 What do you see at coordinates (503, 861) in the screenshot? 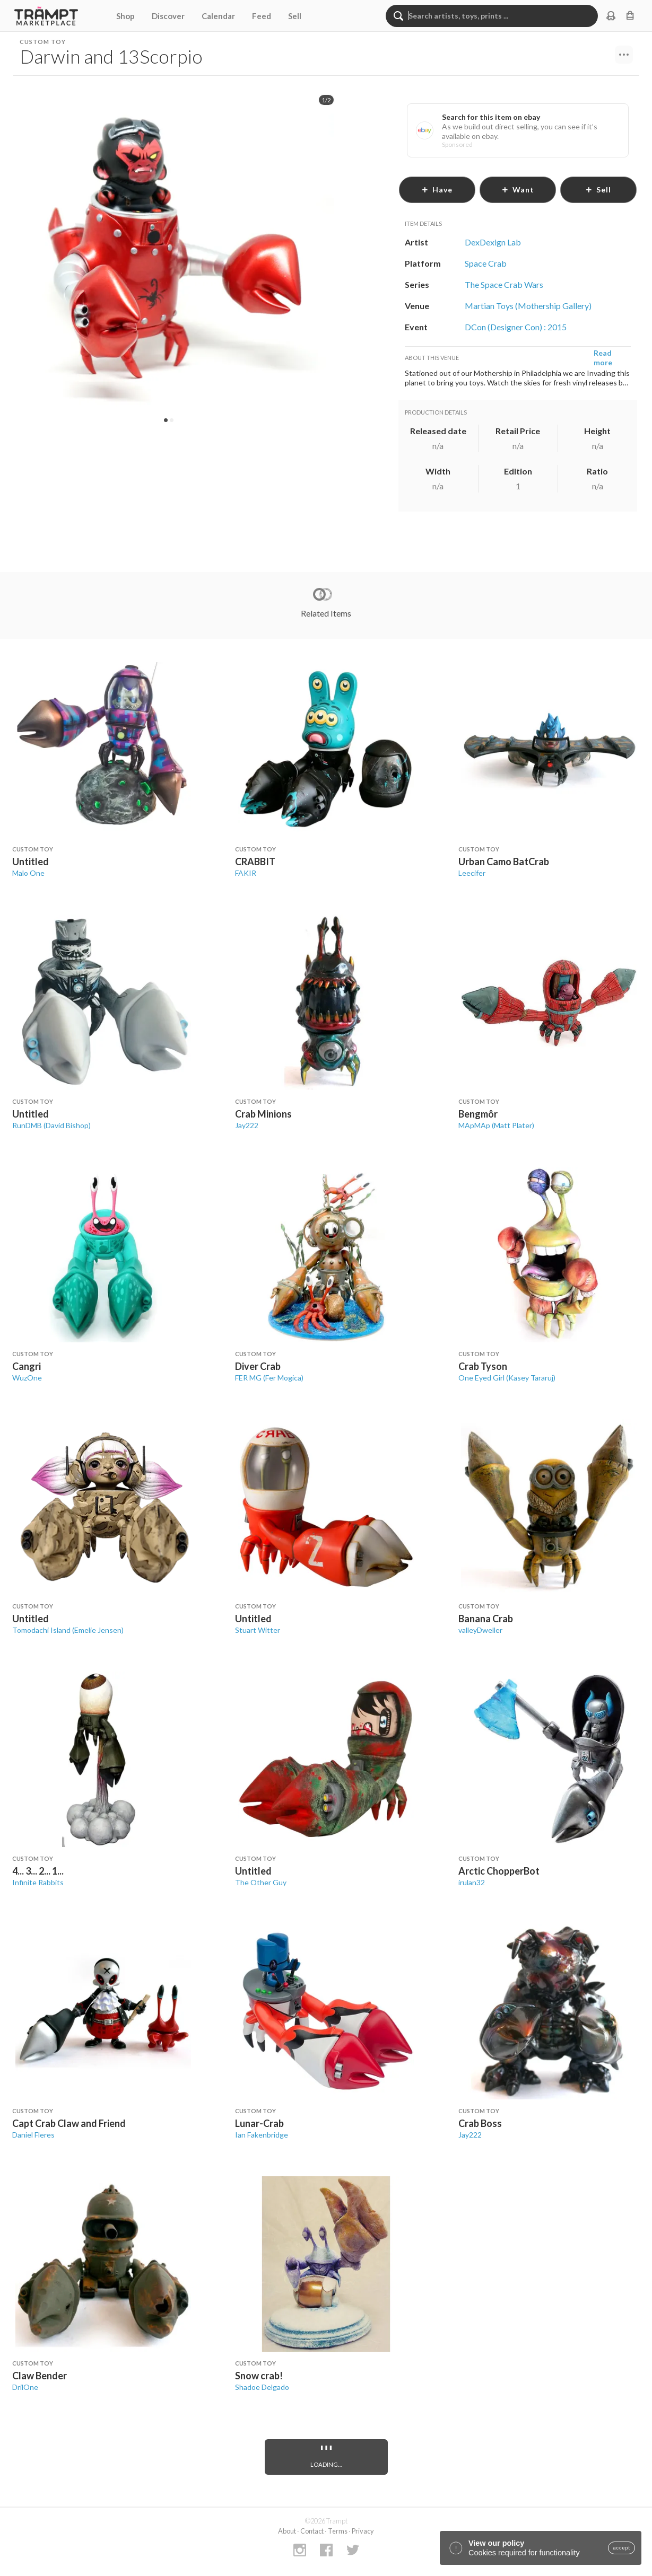
I see `Urban Camo BatCrab` at bounding box center [503, 861].